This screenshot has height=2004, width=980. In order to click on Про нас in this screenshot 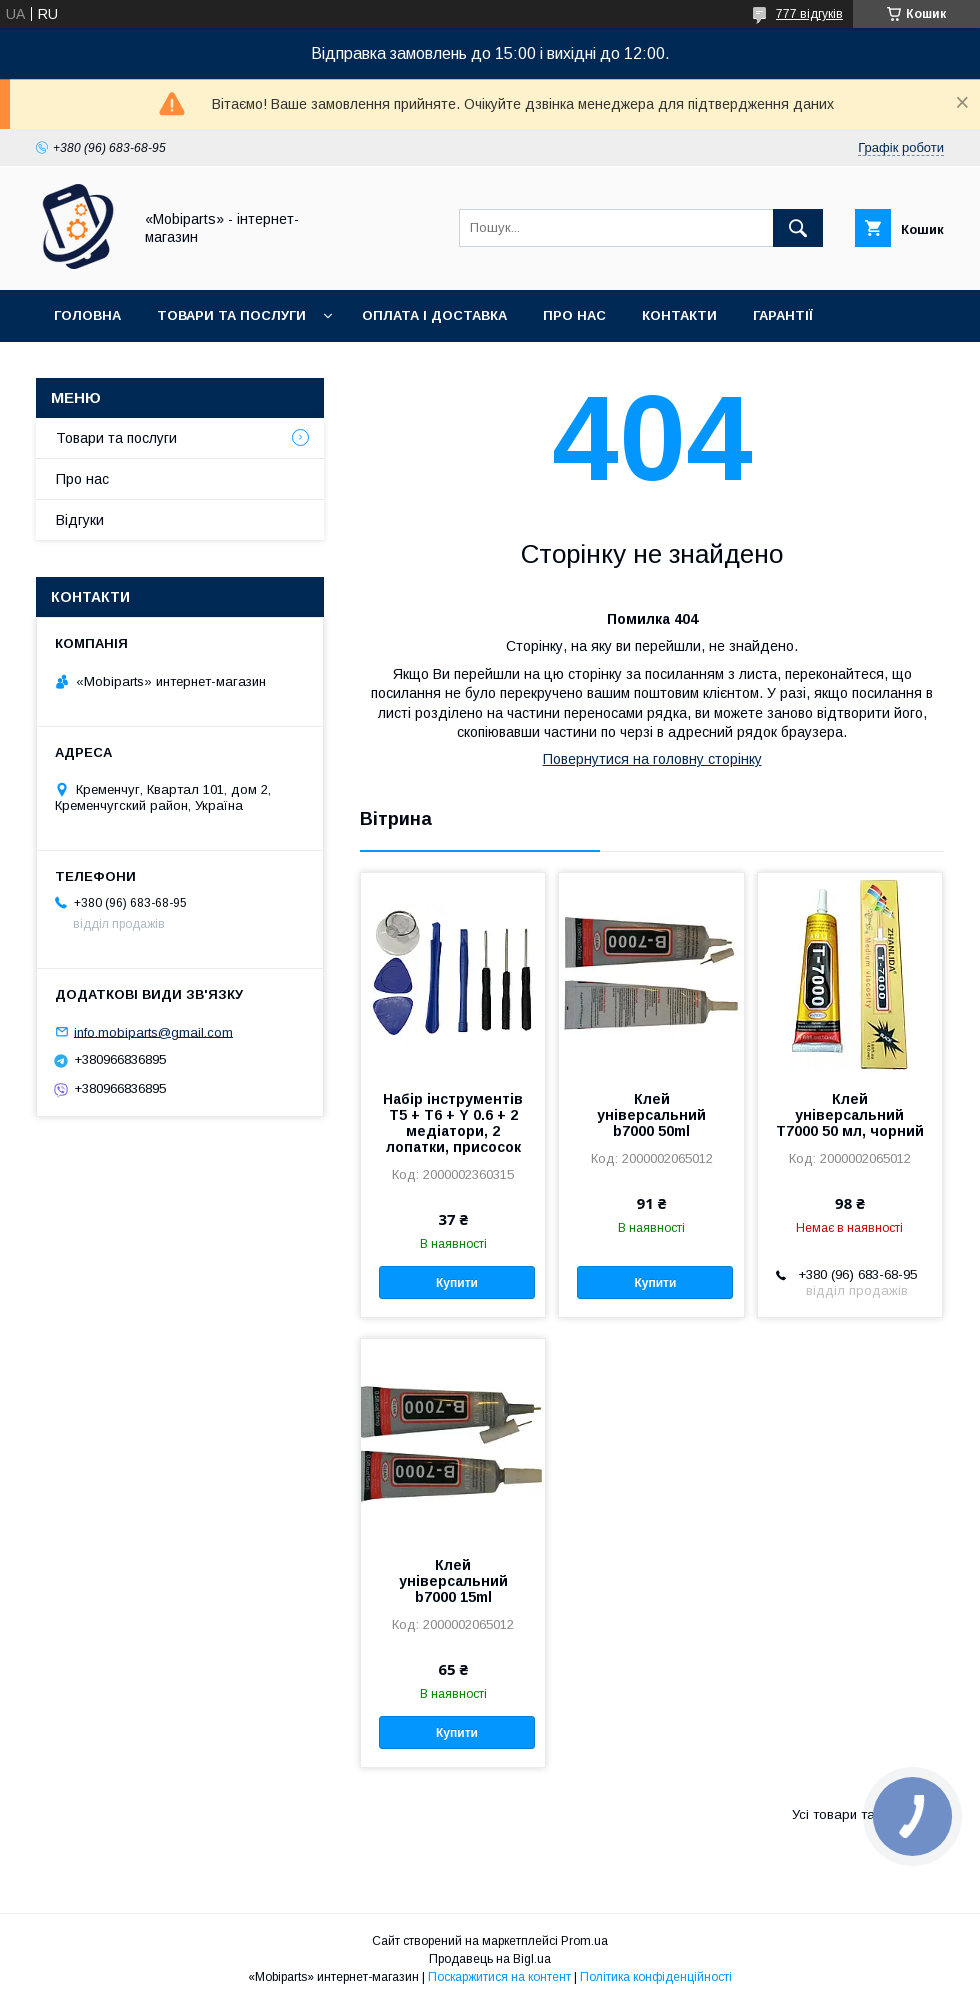, I will do `click(574, 315)`.